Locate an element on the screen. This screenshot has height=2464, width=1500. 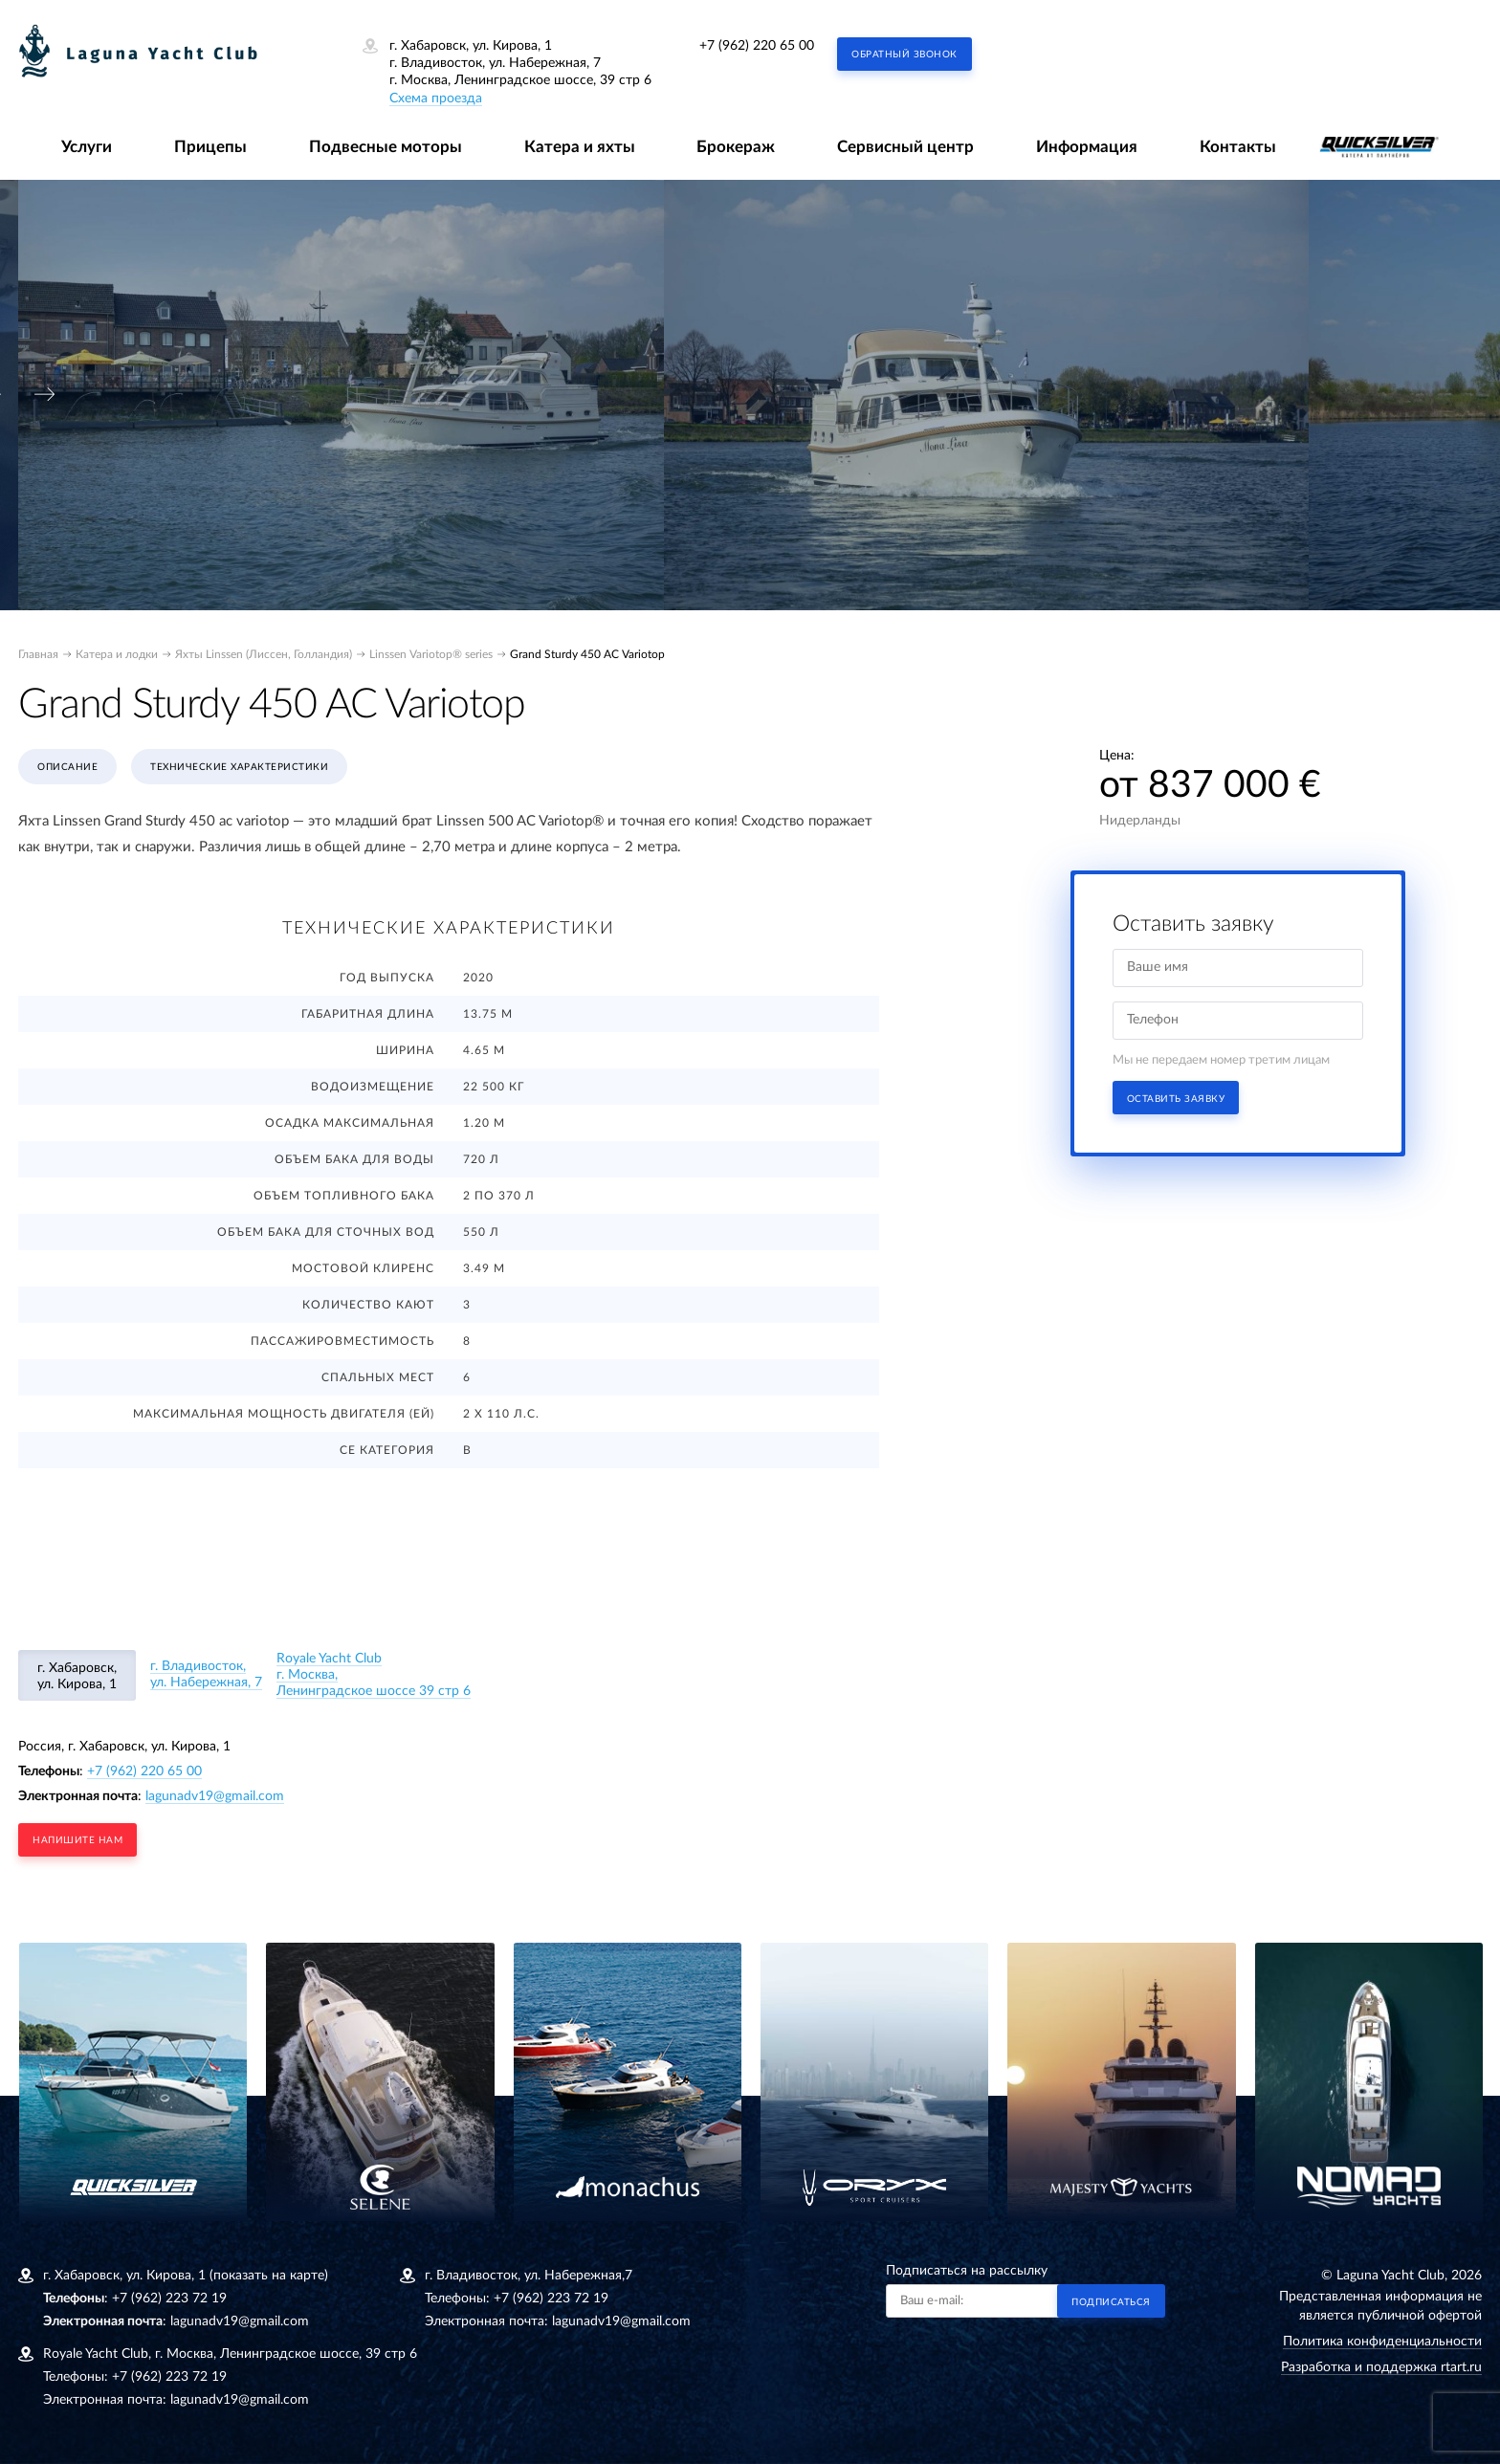
Информация is located at coordinates (1086, 147).